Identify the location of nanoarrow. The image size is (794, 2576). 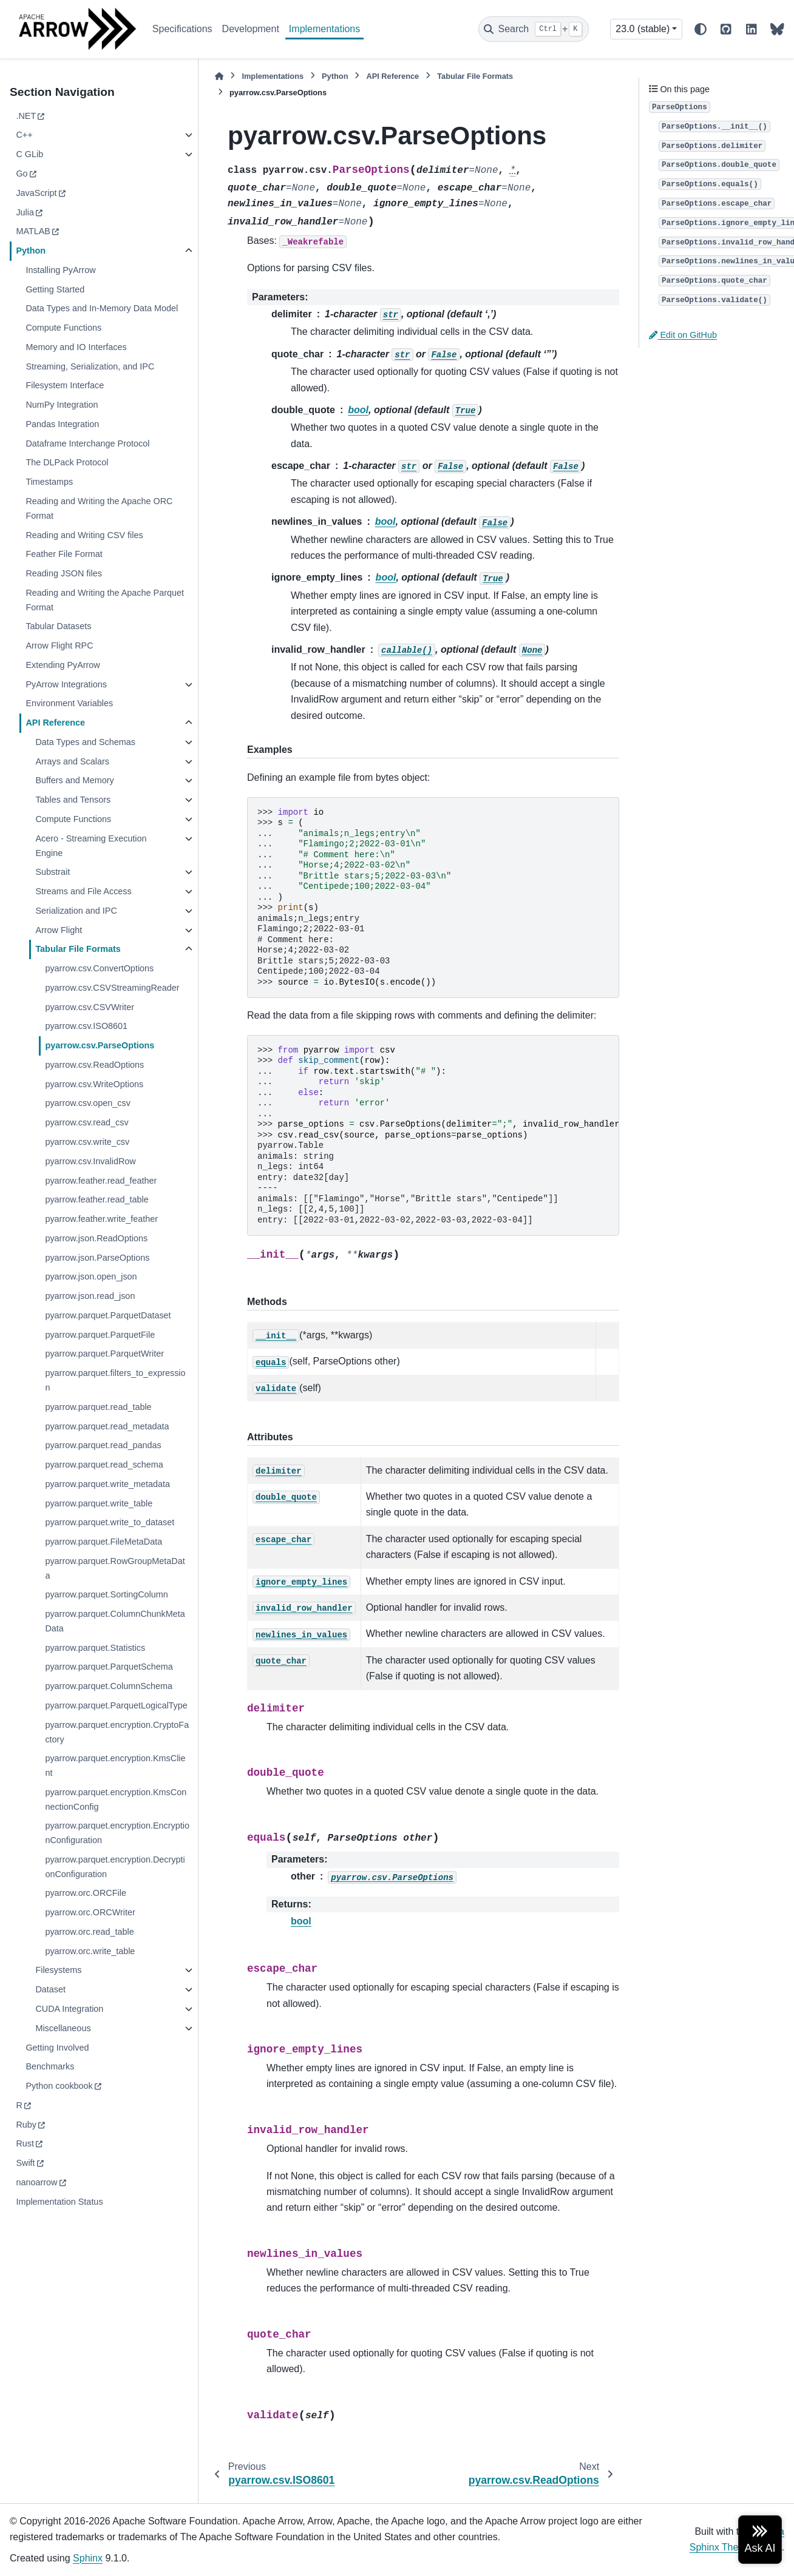
(36, 2182).